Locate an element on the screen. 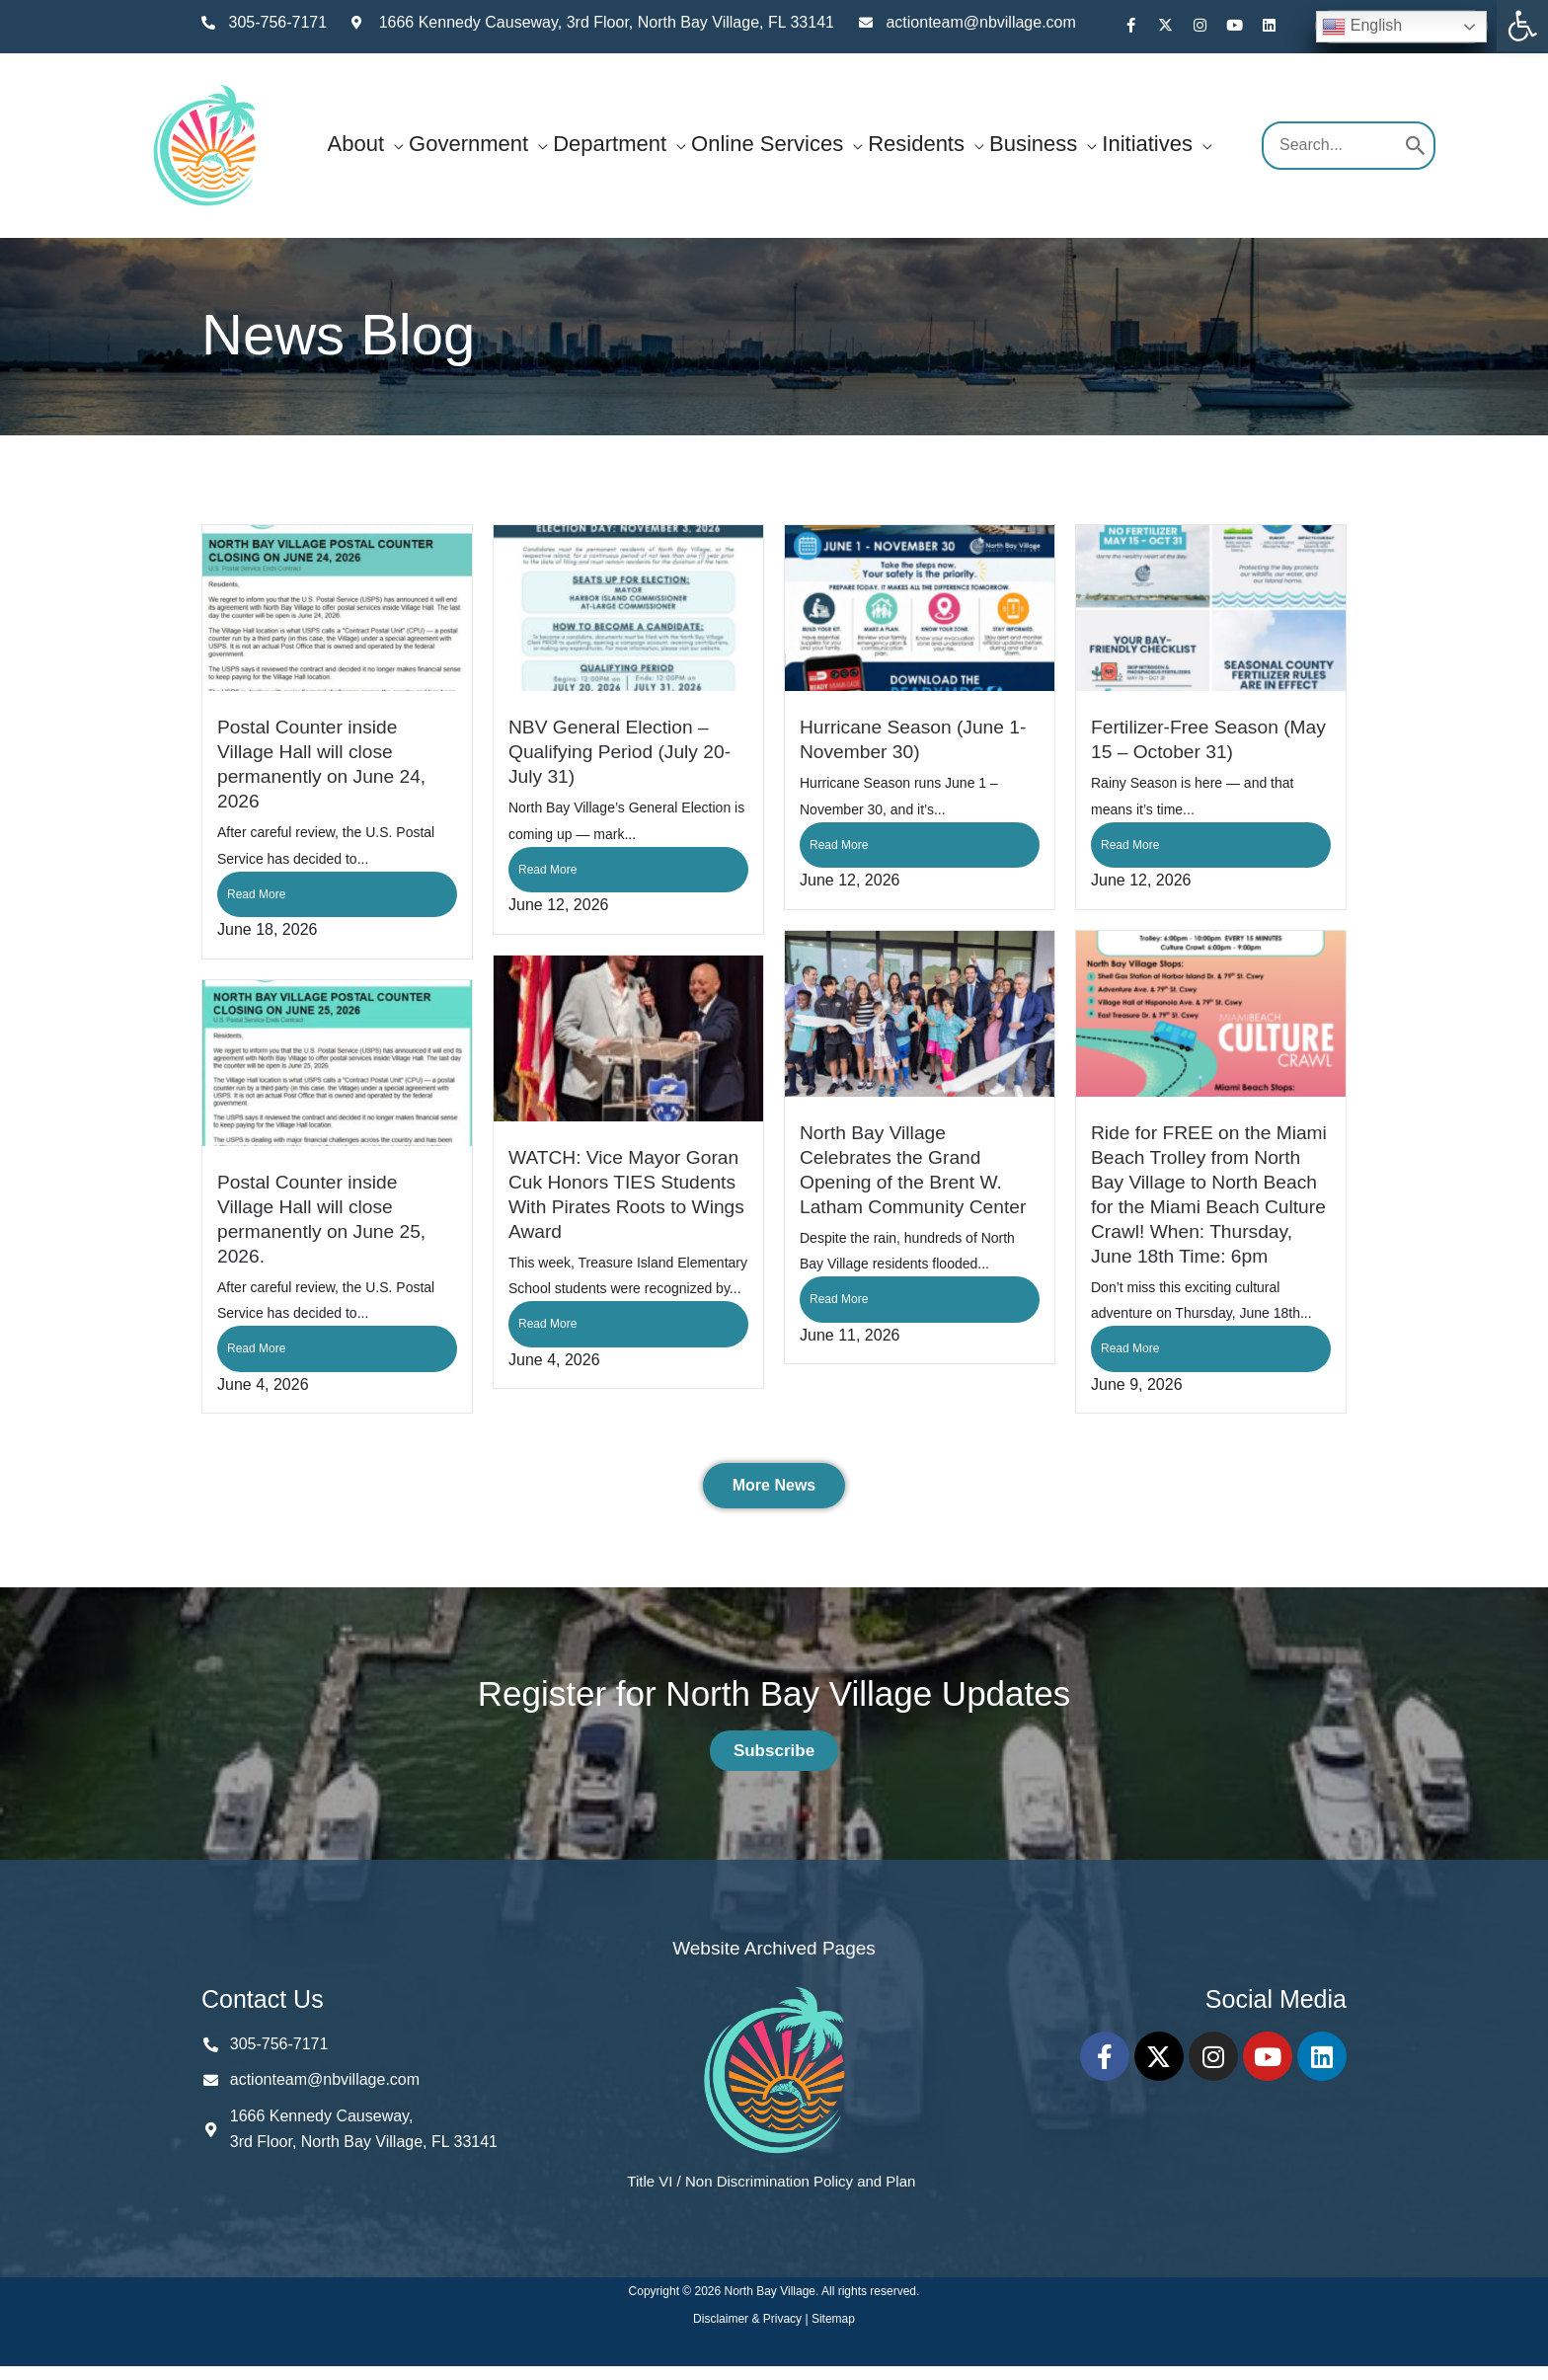 This screenshot has height=2380, width=1548. Disclaimer & Privacy [link] is located at coordinates (749, 2319).